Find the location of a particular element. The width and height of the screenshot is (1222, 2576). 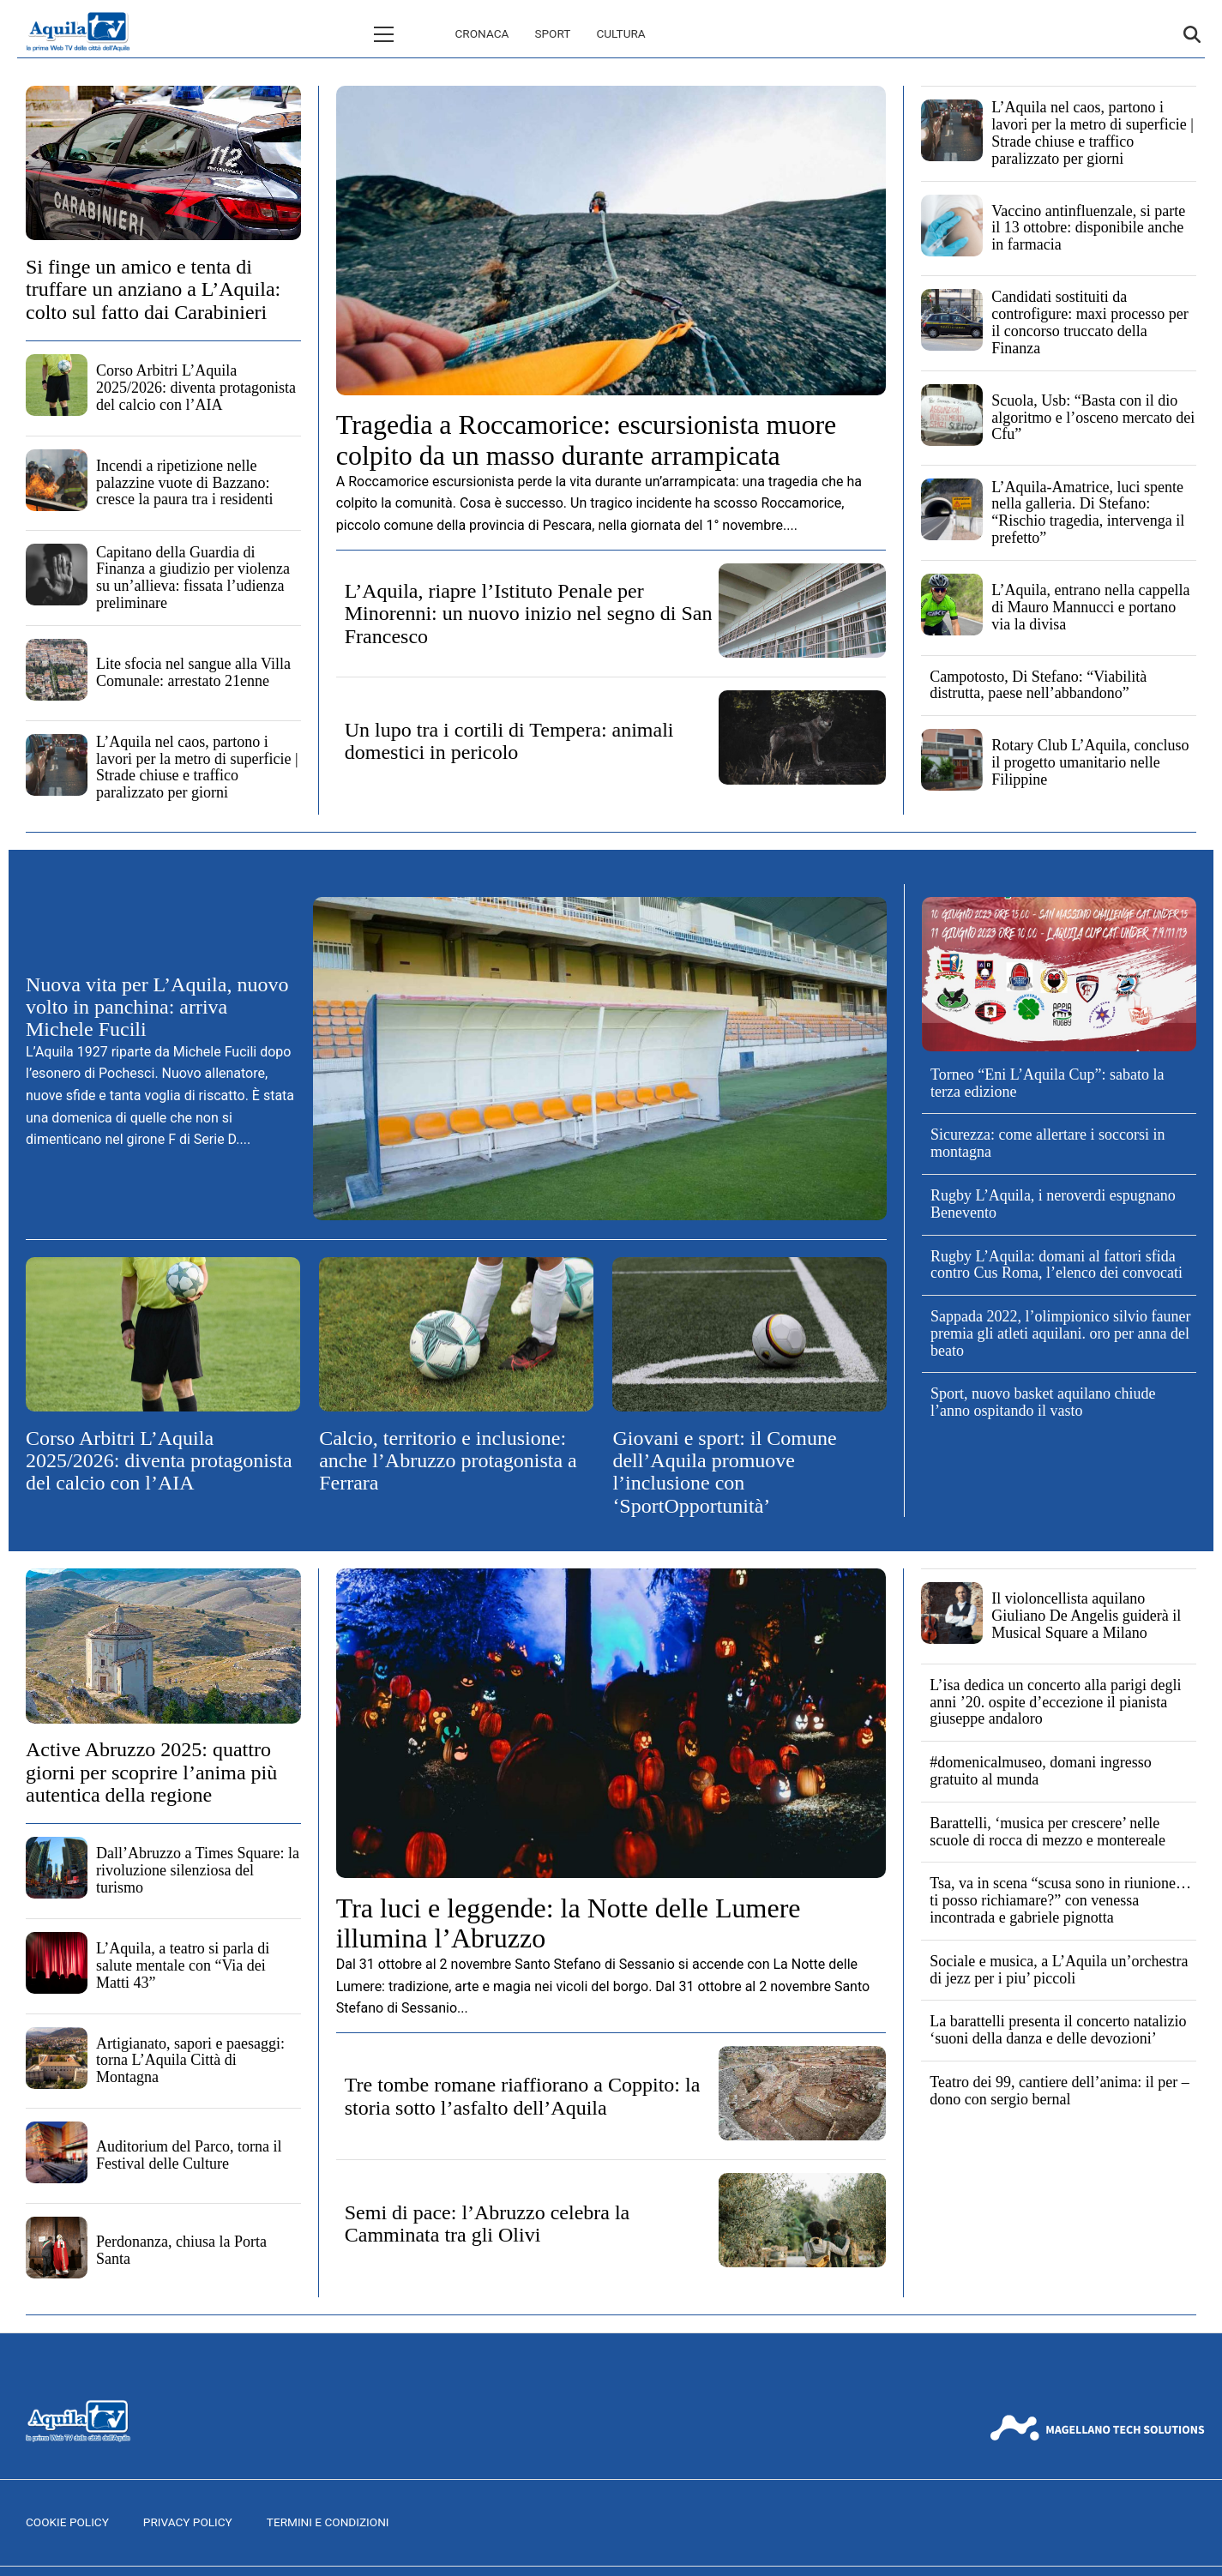

Vaccino antinfluenzale, si parte il 13 ottobre: disponibile anche in farmacia is located at coordinates (1088, 228).